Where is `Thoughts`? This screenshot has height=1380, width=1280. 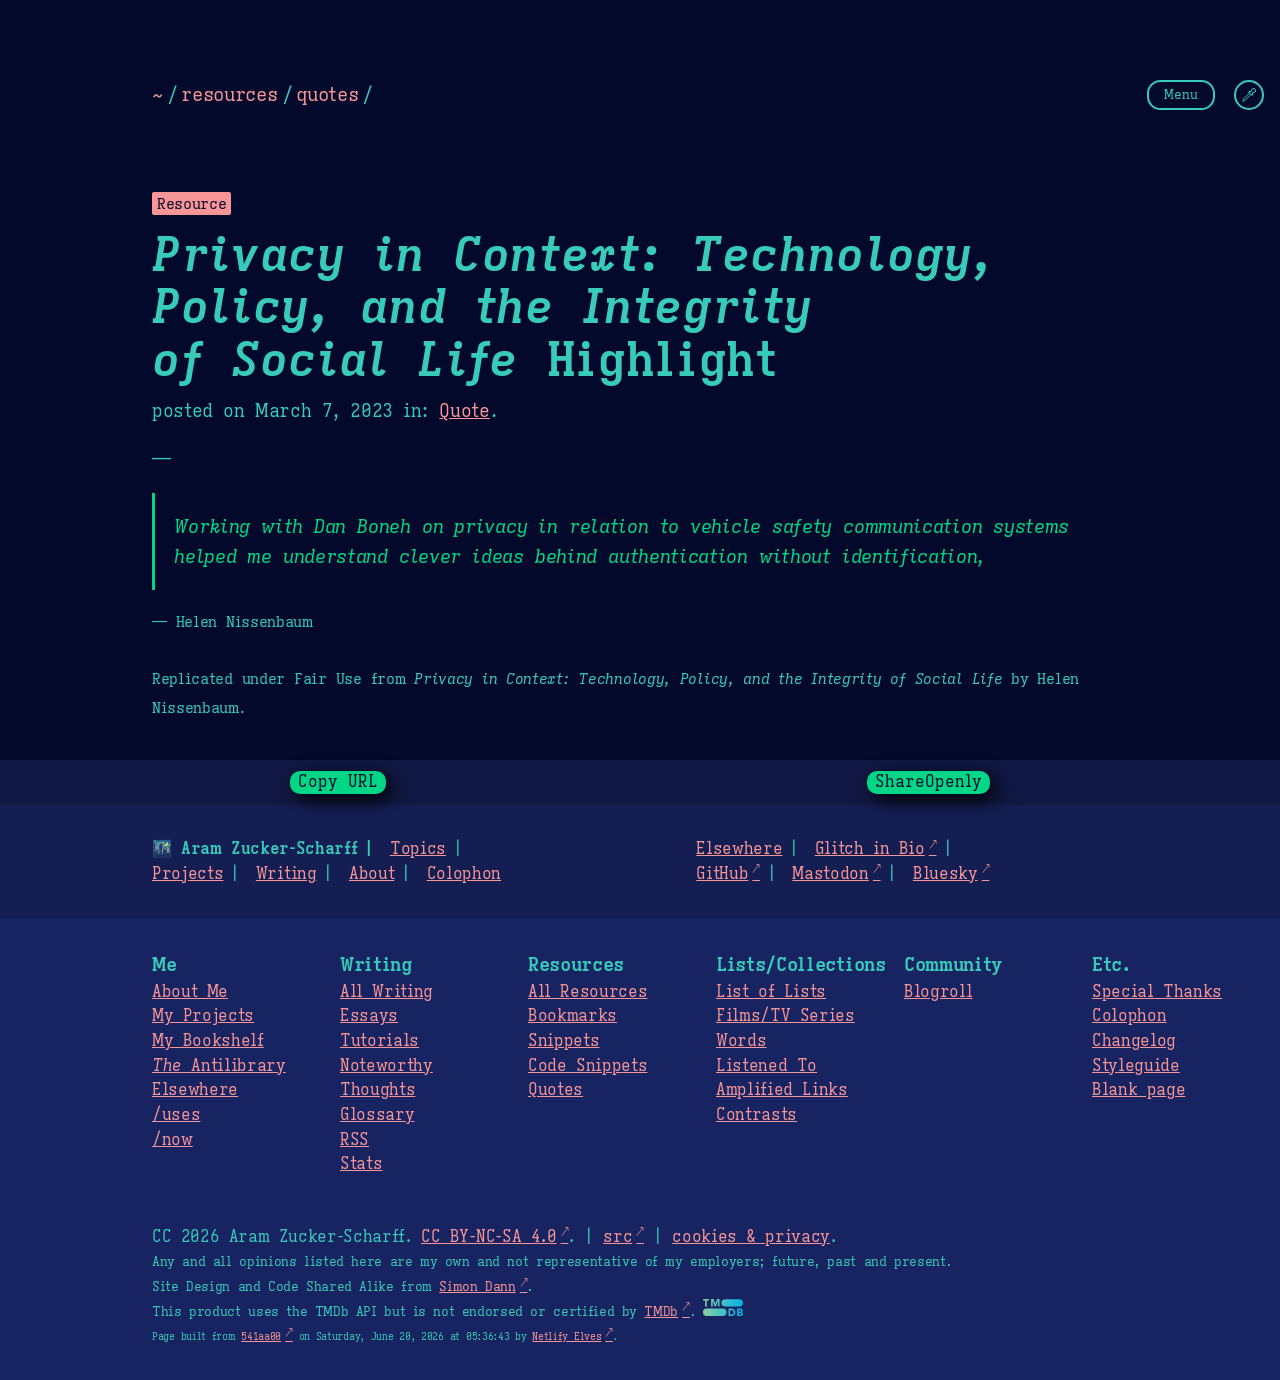
Thoughts is located at coordinates (377, 1090).